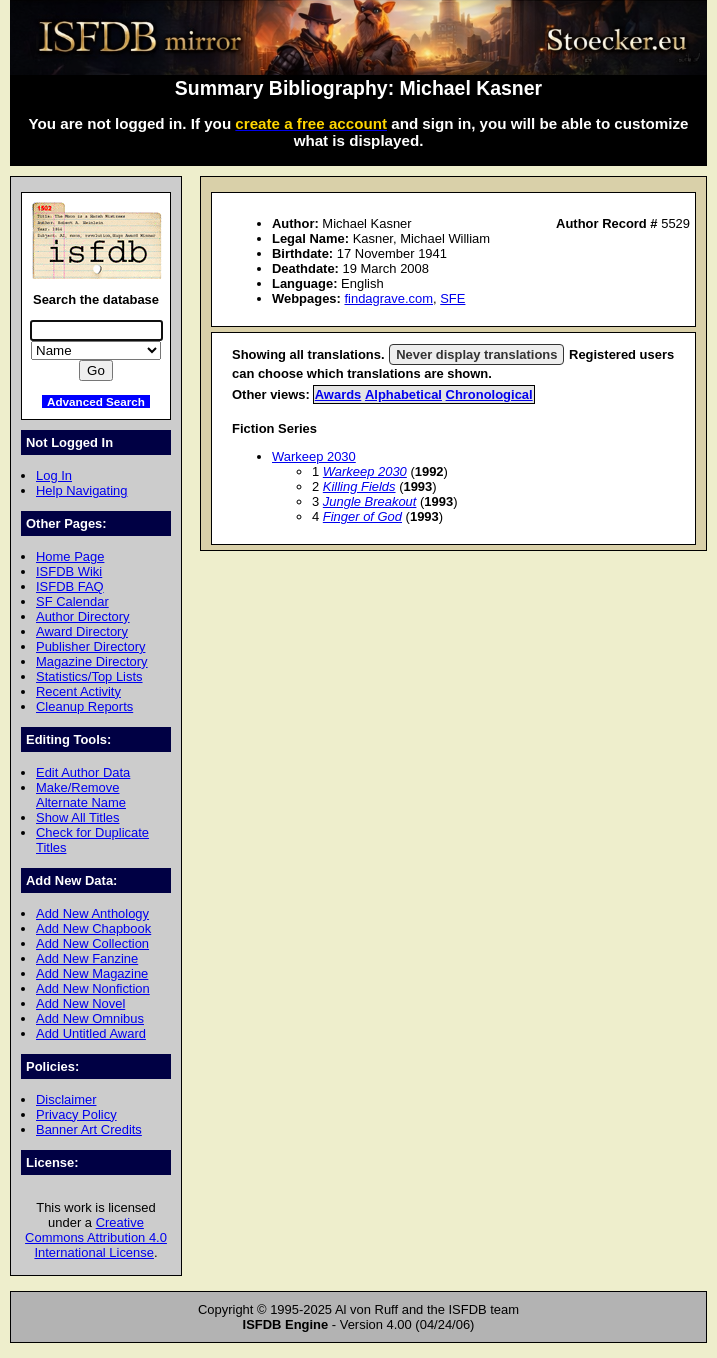  I want to click on Home Page, so click(70, 556).